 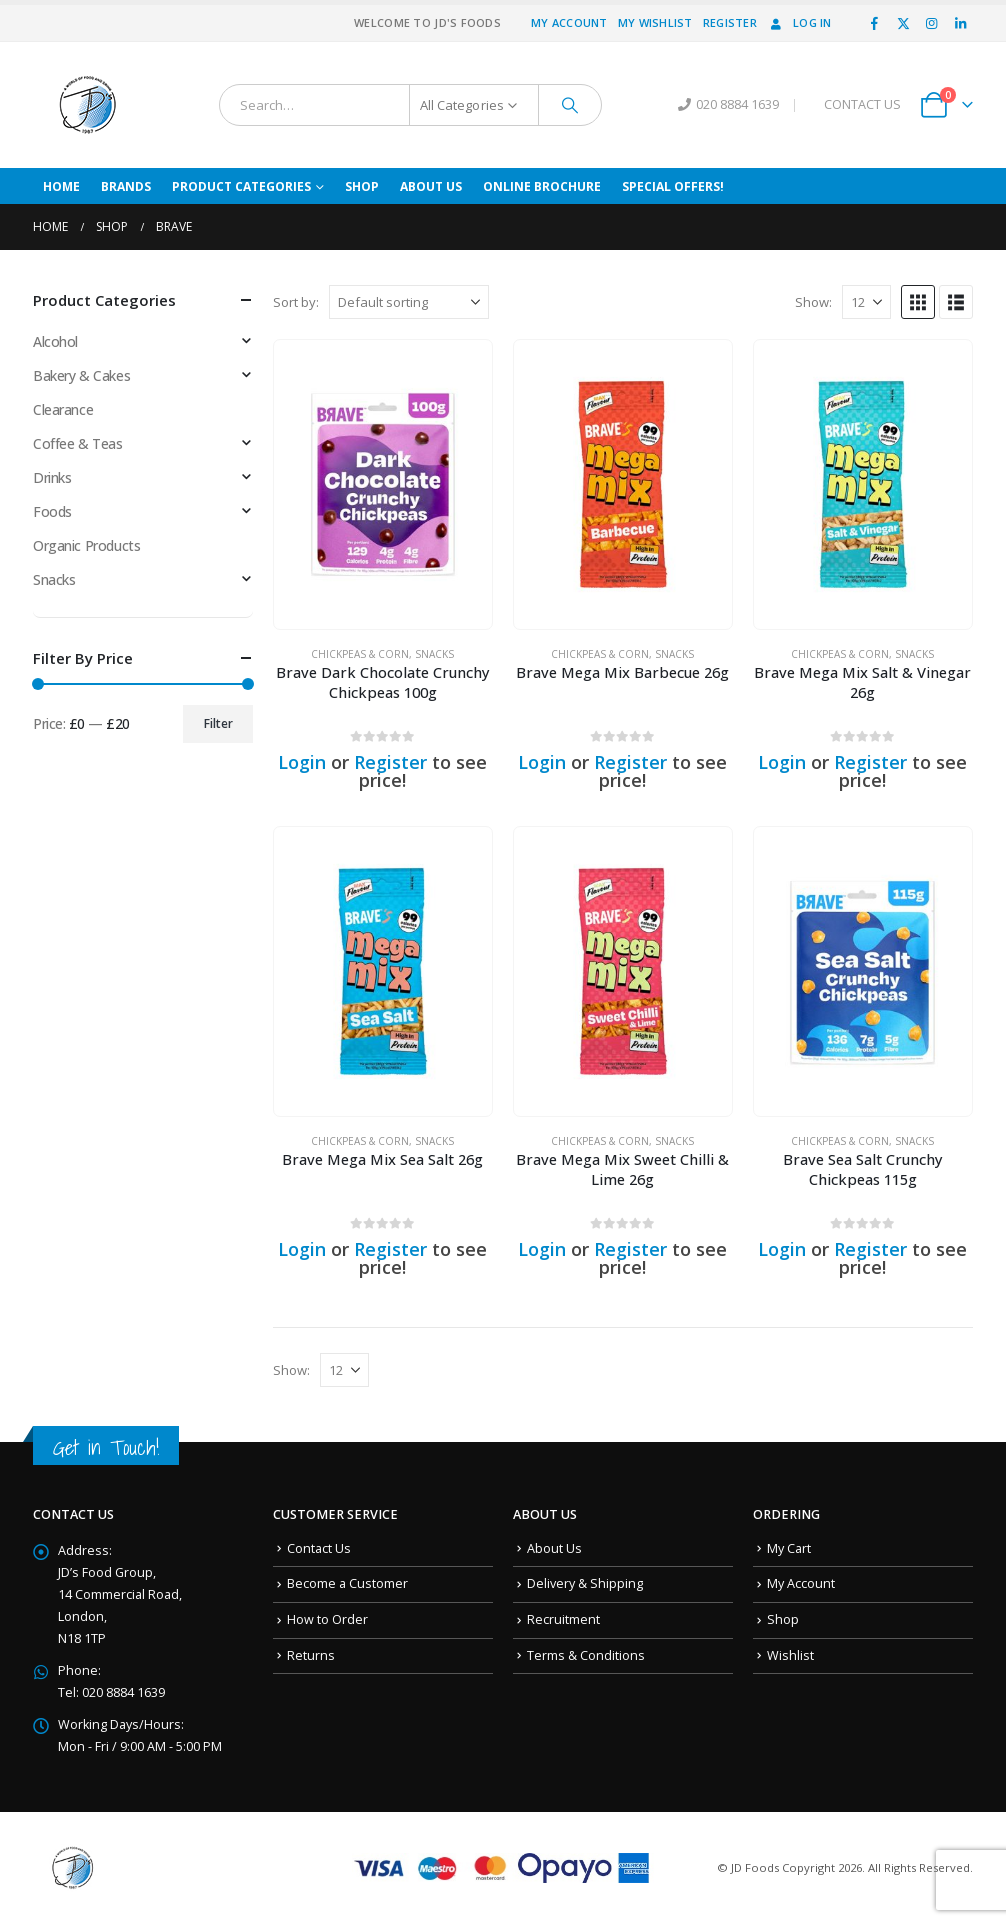 What do you see at coordinates (813, 302) in the screenshot?
I see `Show:` at bounding box center [813, 302].